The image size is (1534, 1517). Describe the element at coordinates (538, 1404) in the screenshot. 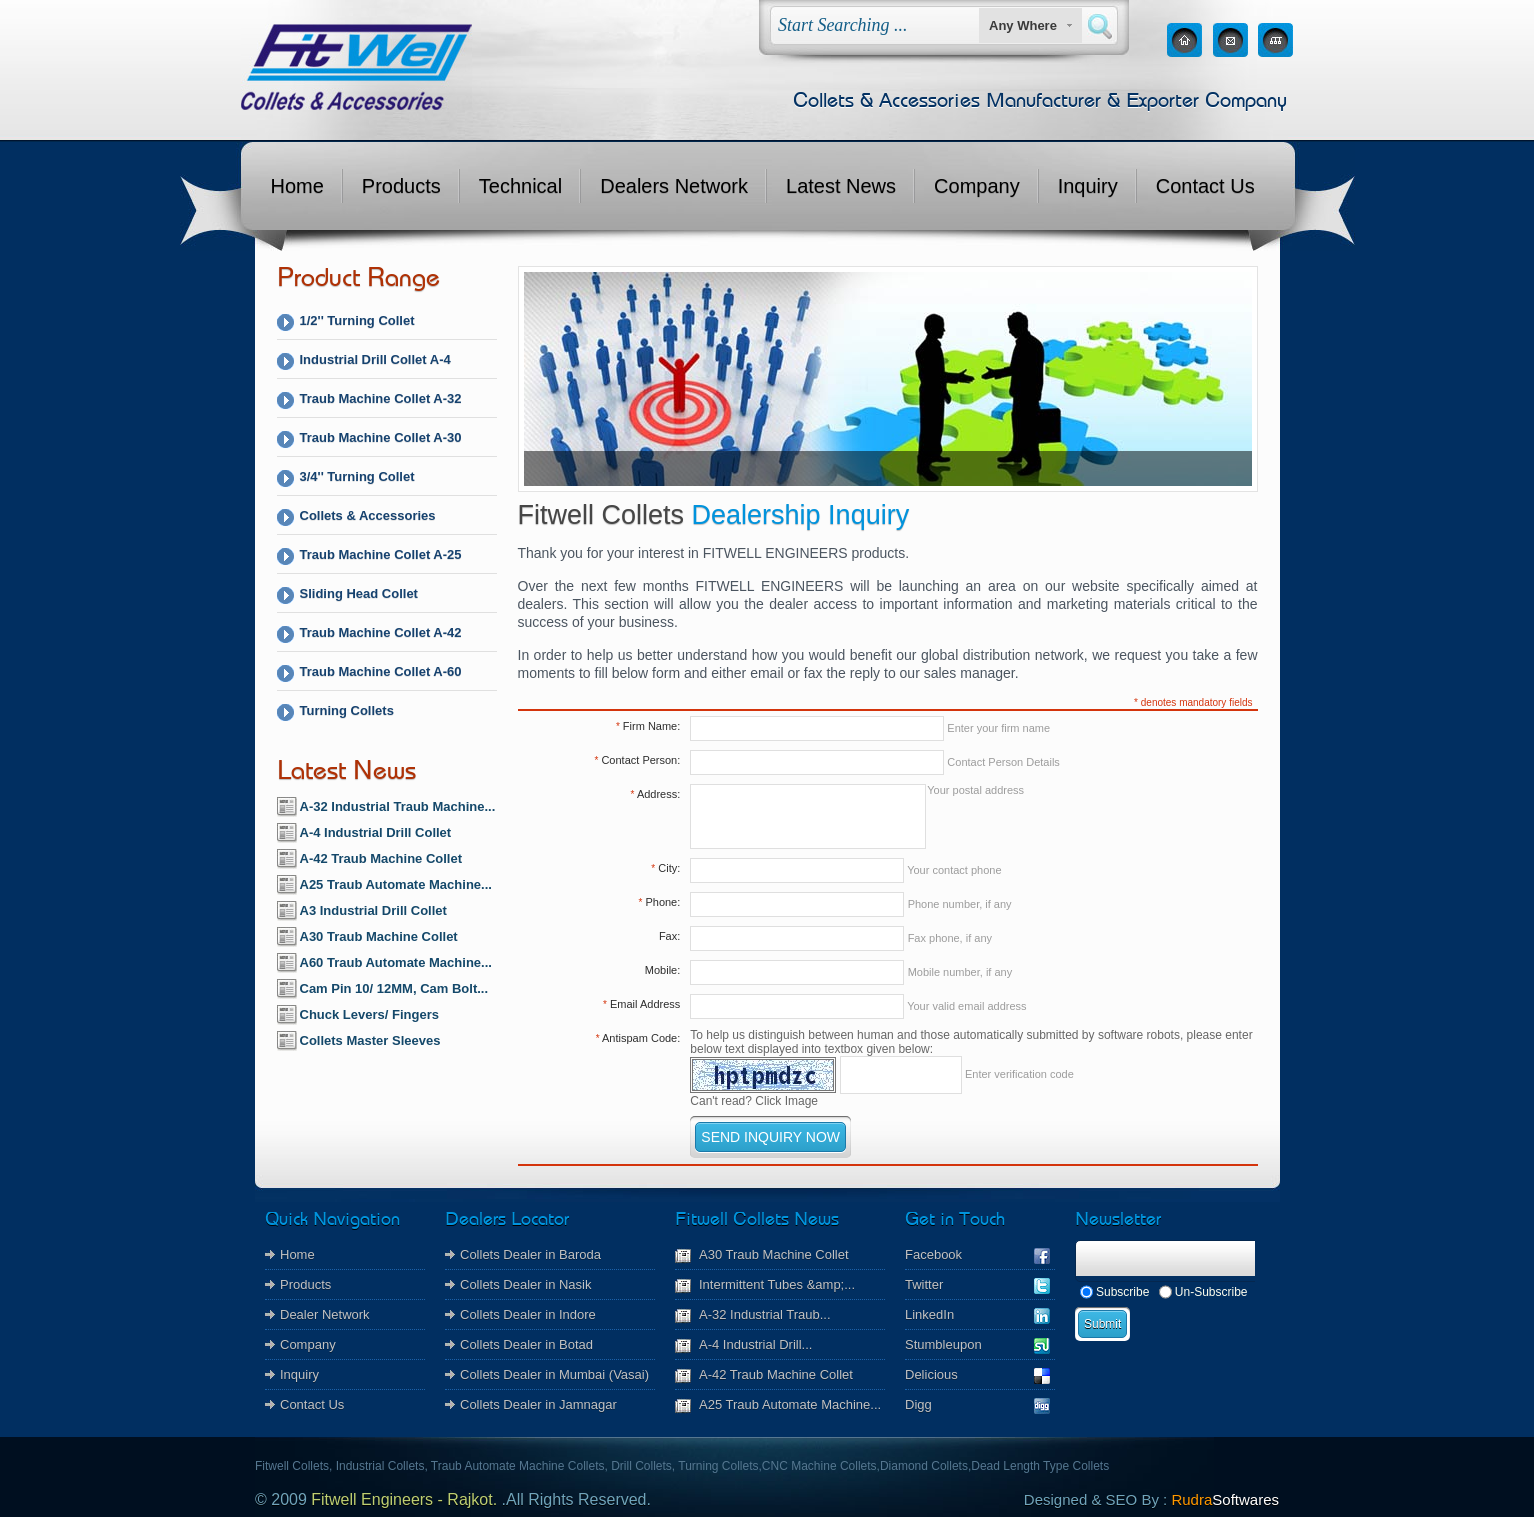

I see `Collets Dealer in Jamnagar` at that location.